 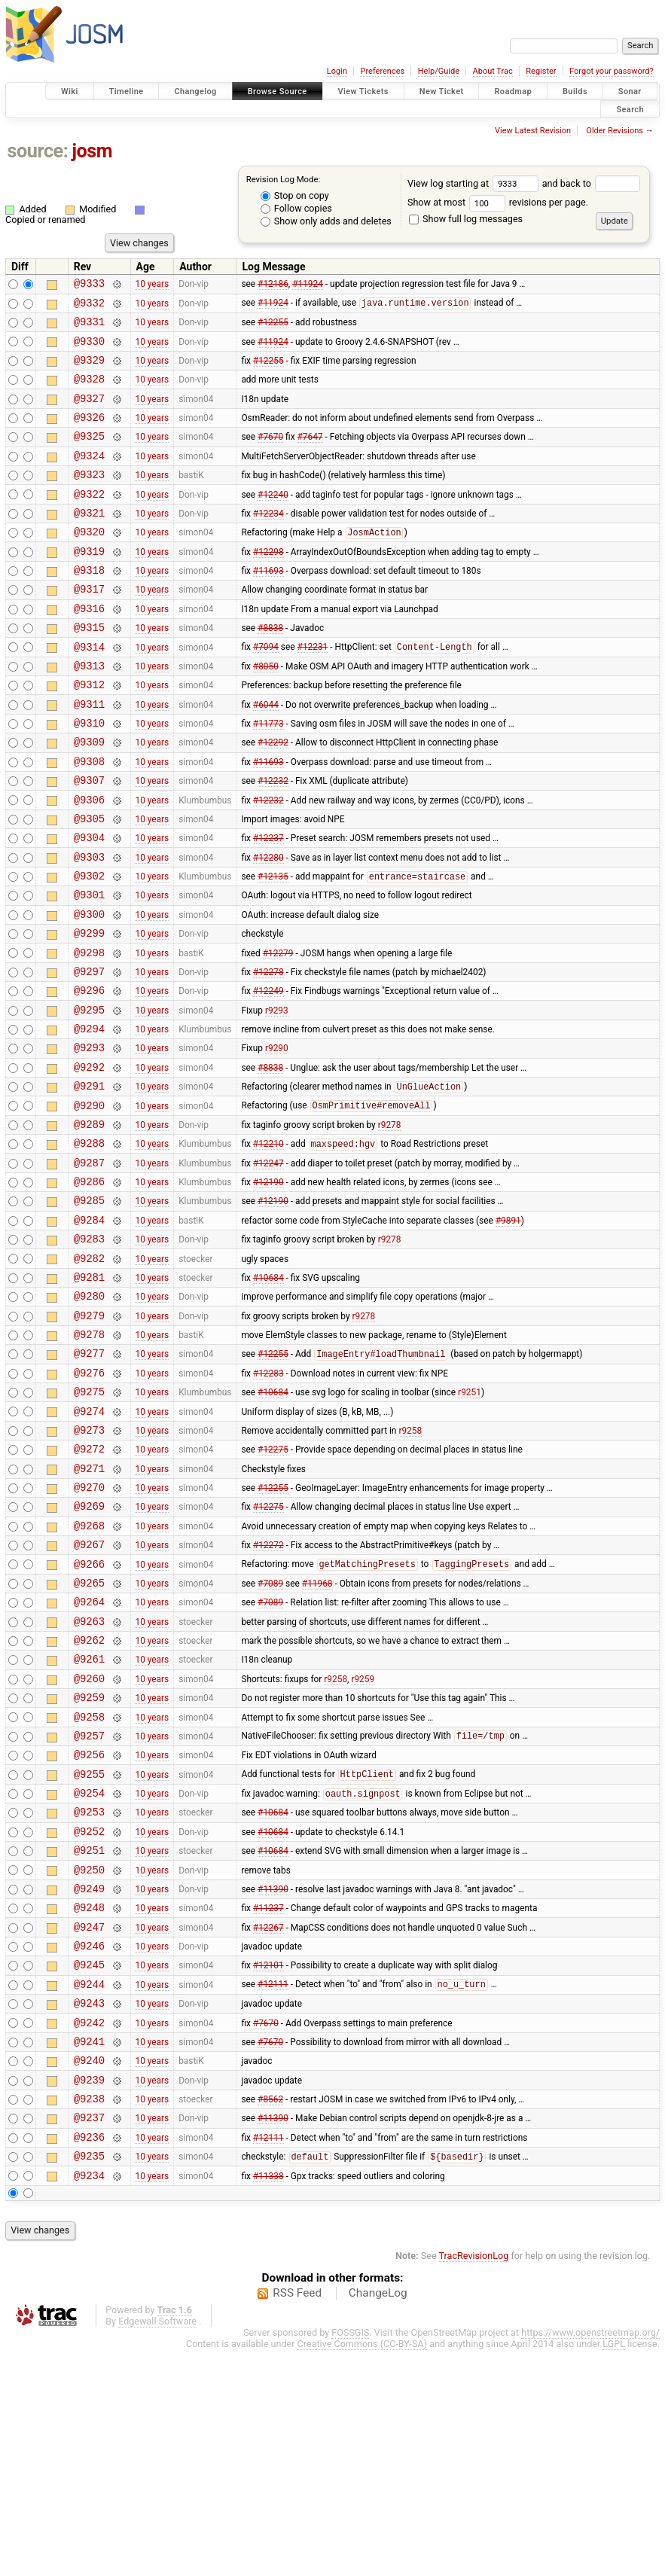 What do you see at coordinates (378, 2519) in the screenshot?
I see `ChangeLog` at bounding box center [378, 2519].